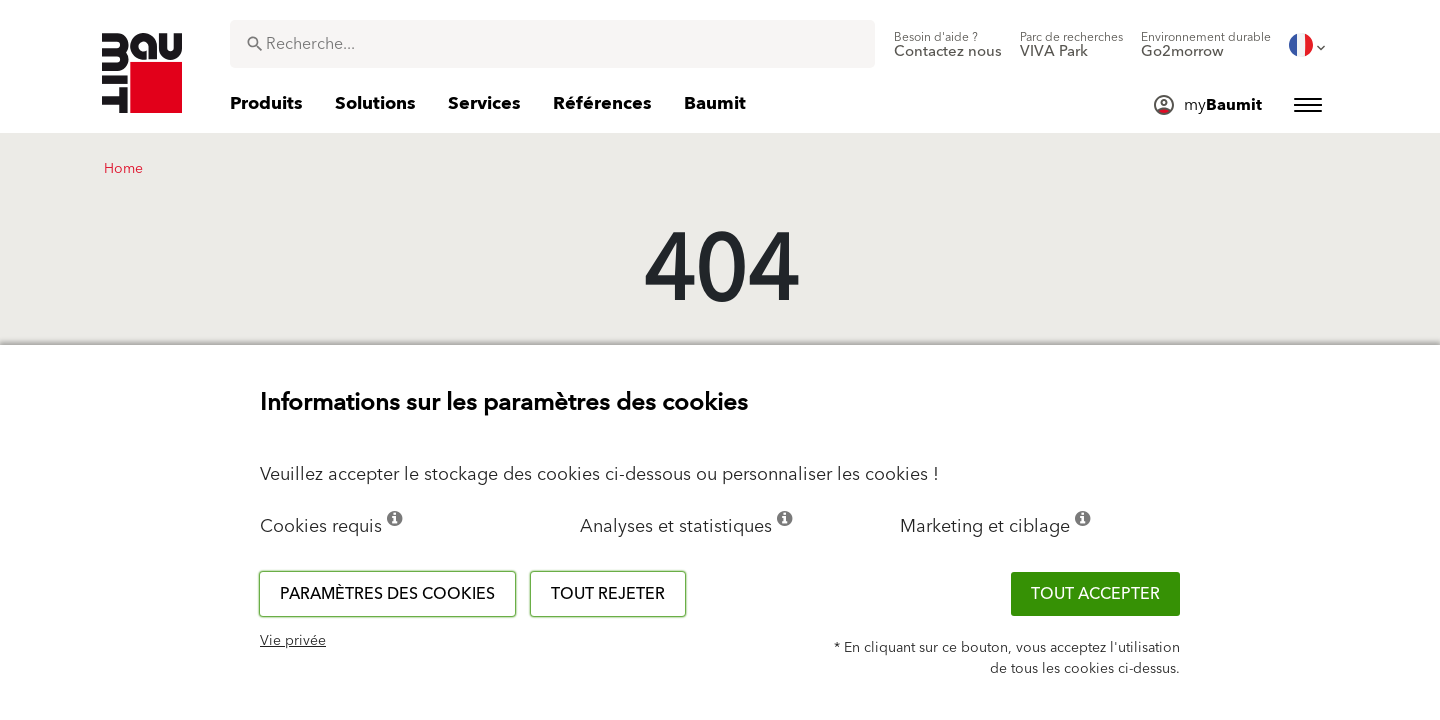 The height and width of the screenshot is (720, 1440). Describe the element at coordinates (293, 641) in the screenshot. I see `Vie privée` at that location.